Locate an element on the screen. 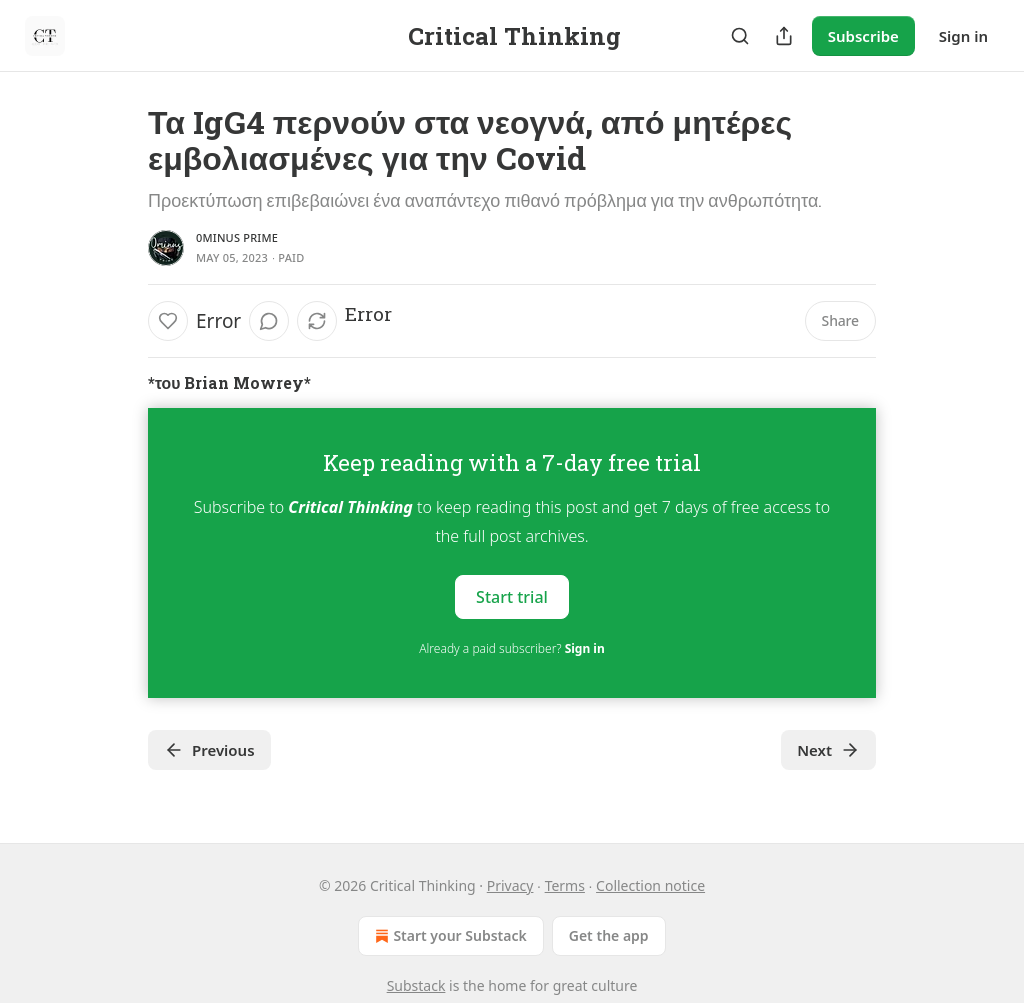 The width and height of the screenshot is (1024, 1003). Get the app is located at coordinates (609, 935).